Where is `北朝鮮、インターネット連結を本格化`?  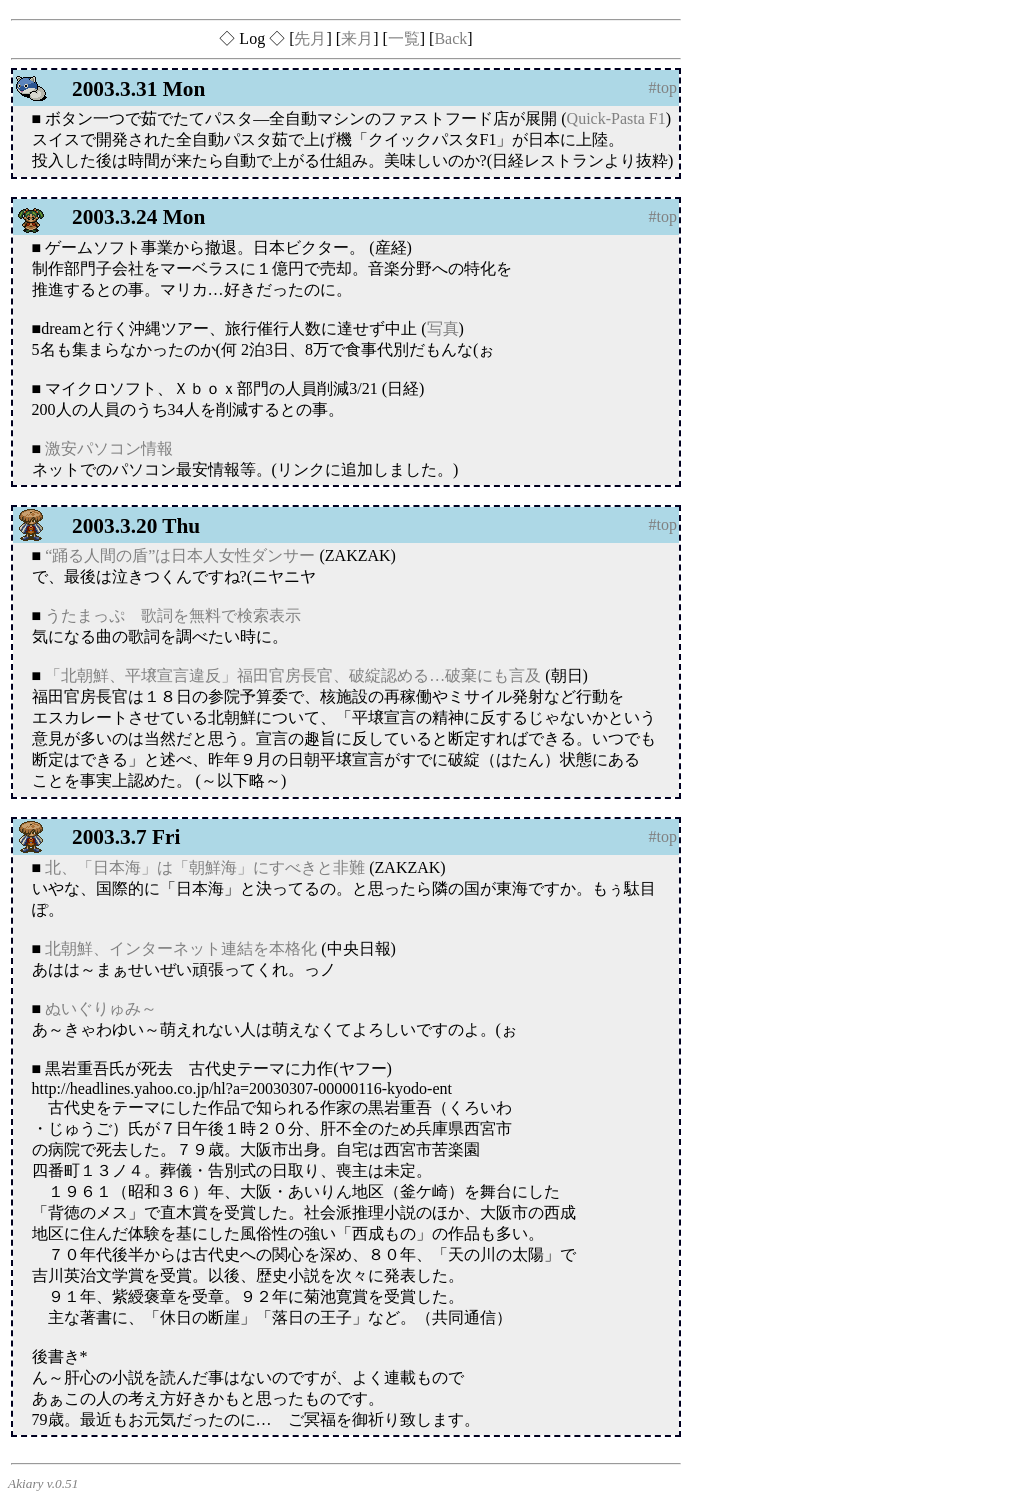
北朝鮮、インターネット連結を本格化 is located at coordinates (181, 948).